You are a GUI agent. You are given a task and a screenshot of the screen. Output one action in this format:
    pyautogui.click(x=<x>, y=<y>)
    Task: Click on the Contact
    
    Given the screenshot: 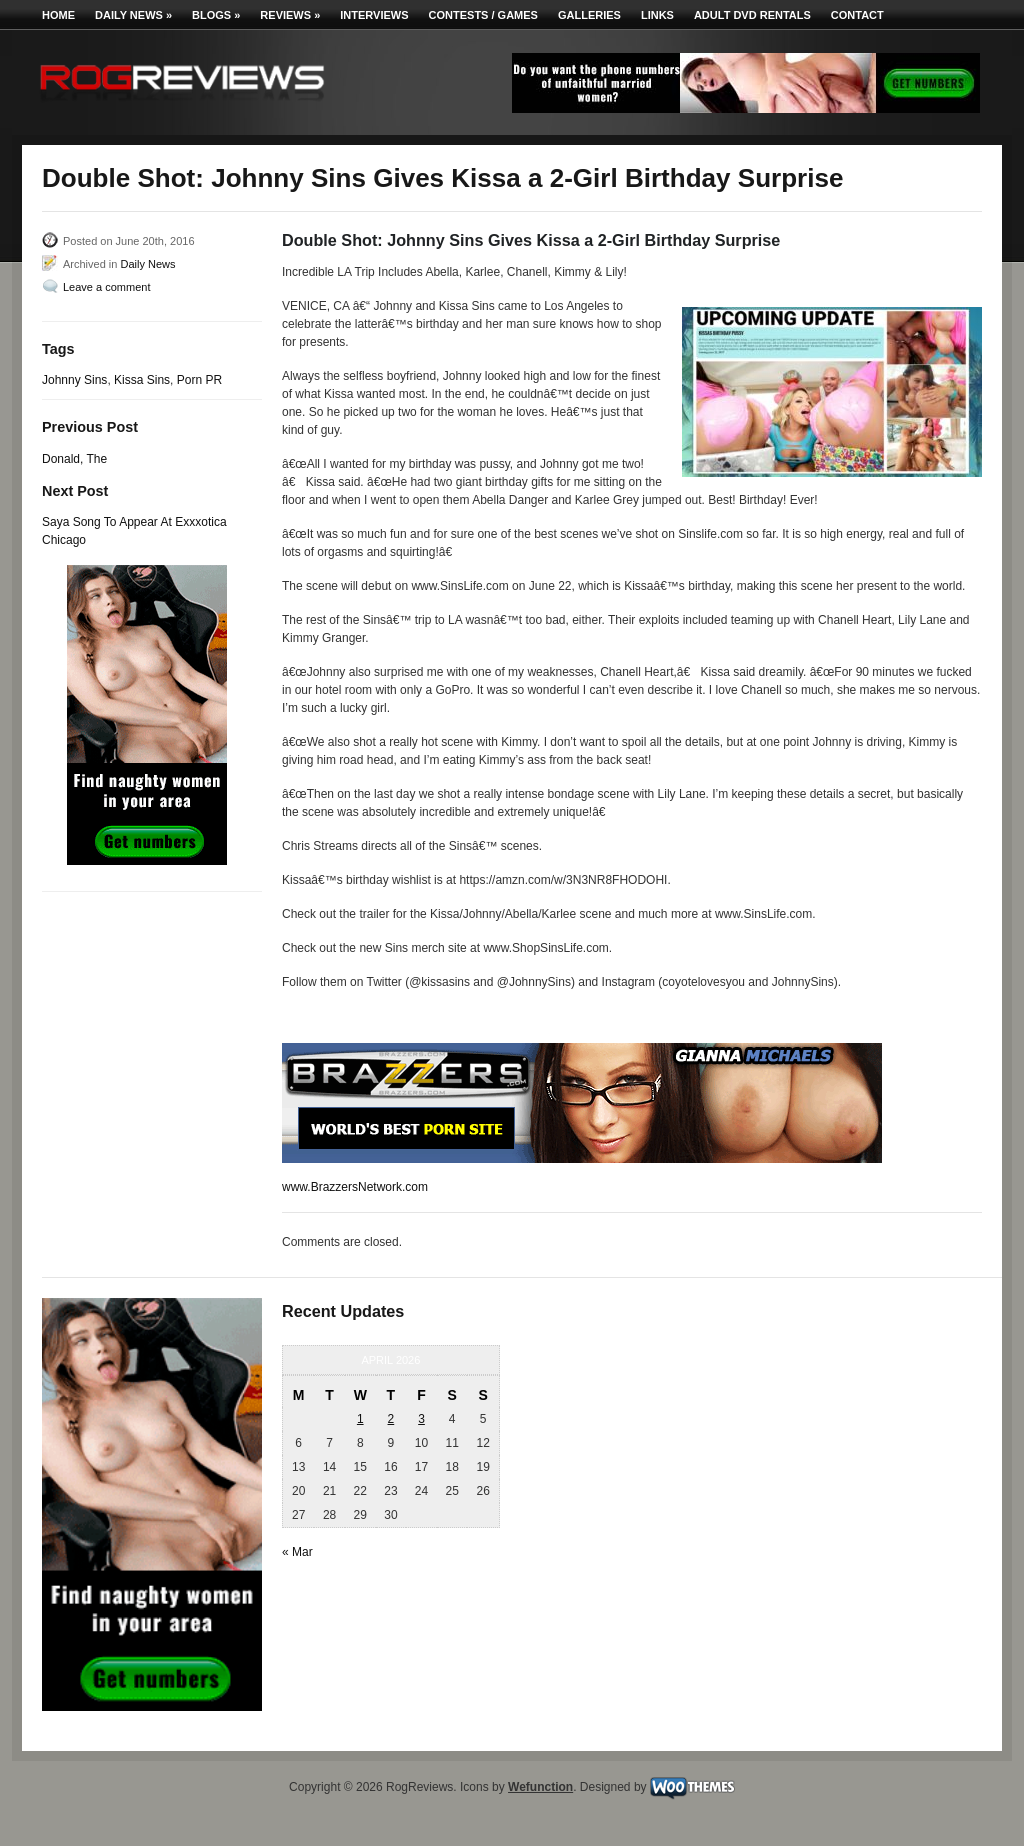 What is the action you would take?
    pyautogui.click(x=857, y=15)
    